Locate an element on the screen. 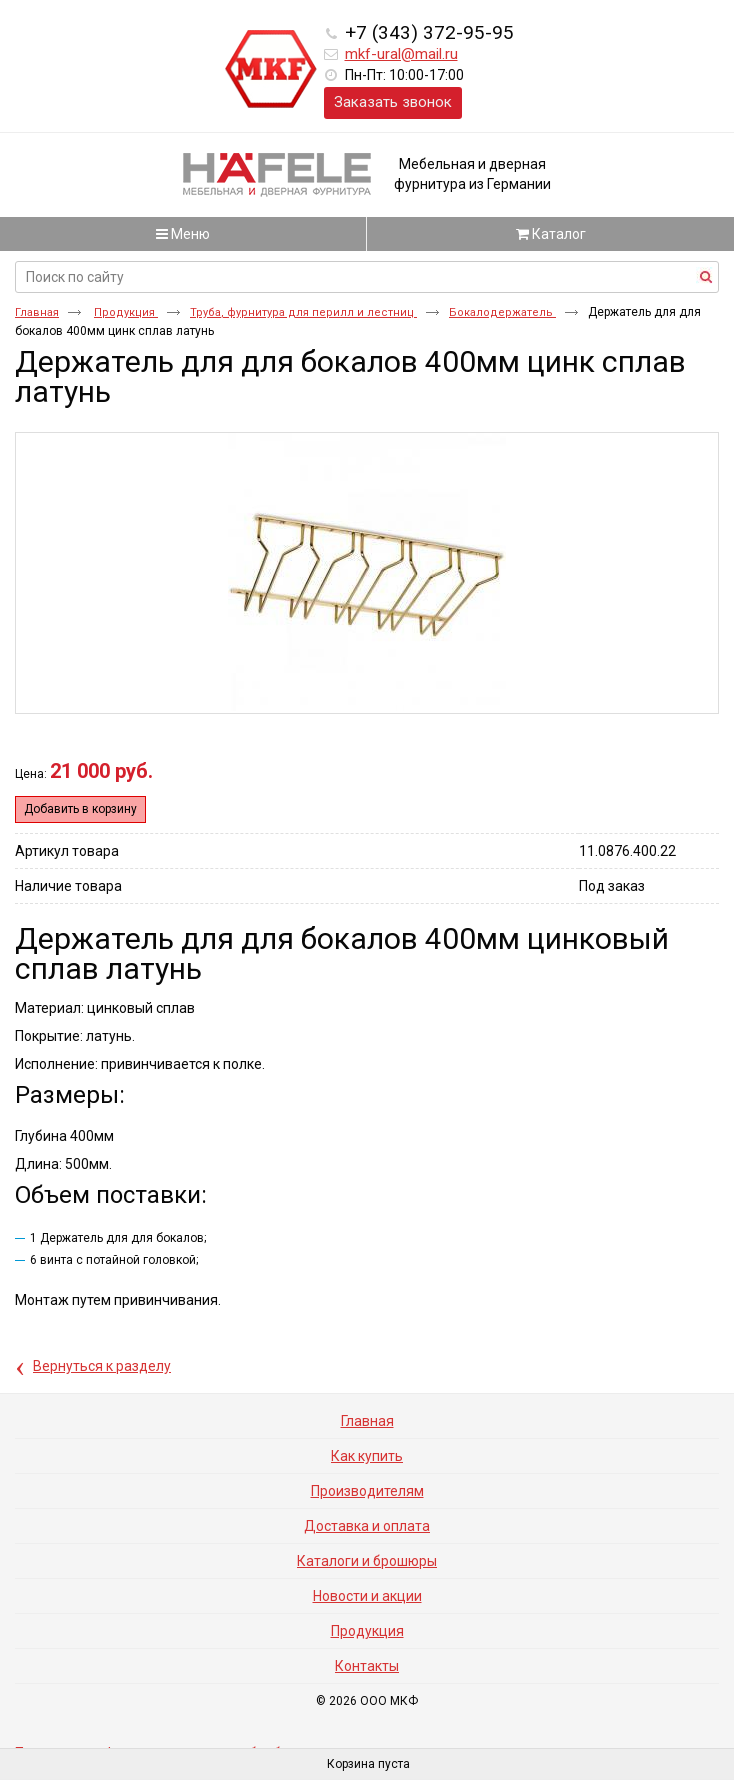 The width and height of the screenshot is (734, 1780). Каталоги и брошюры is located at coordinates (367, 1561).